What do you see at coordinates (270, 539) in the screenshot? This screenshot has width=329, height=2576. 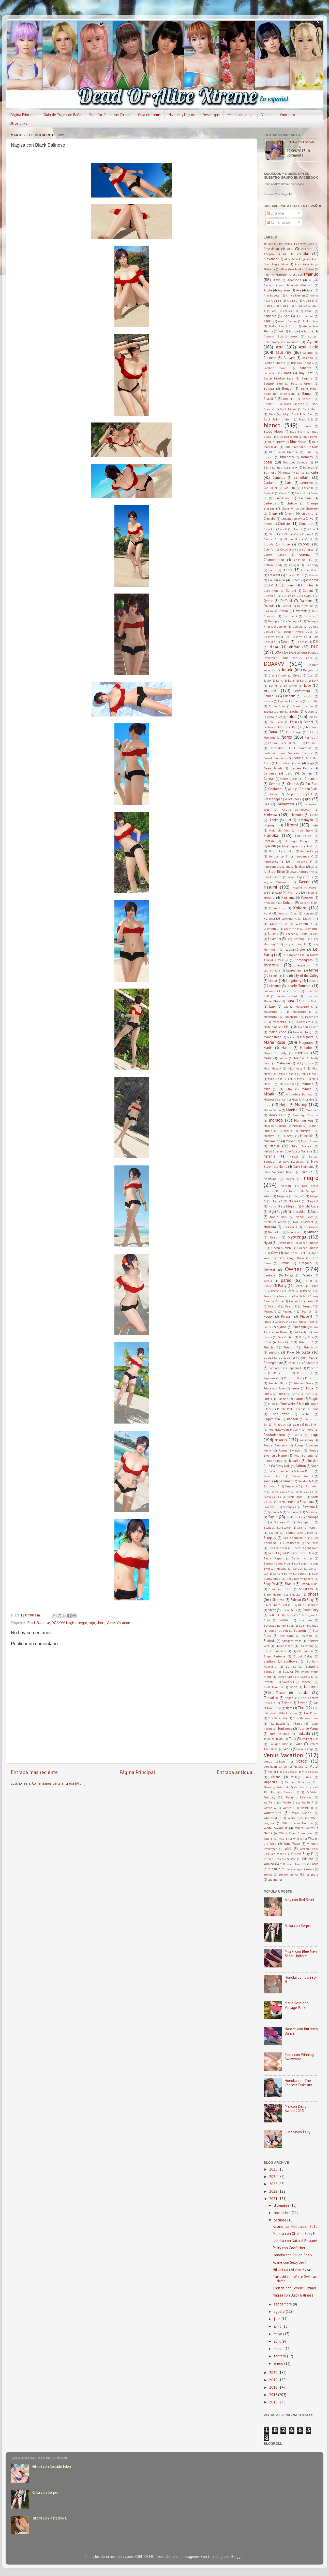 I see `Clione F` at bounding box center [270, 539].